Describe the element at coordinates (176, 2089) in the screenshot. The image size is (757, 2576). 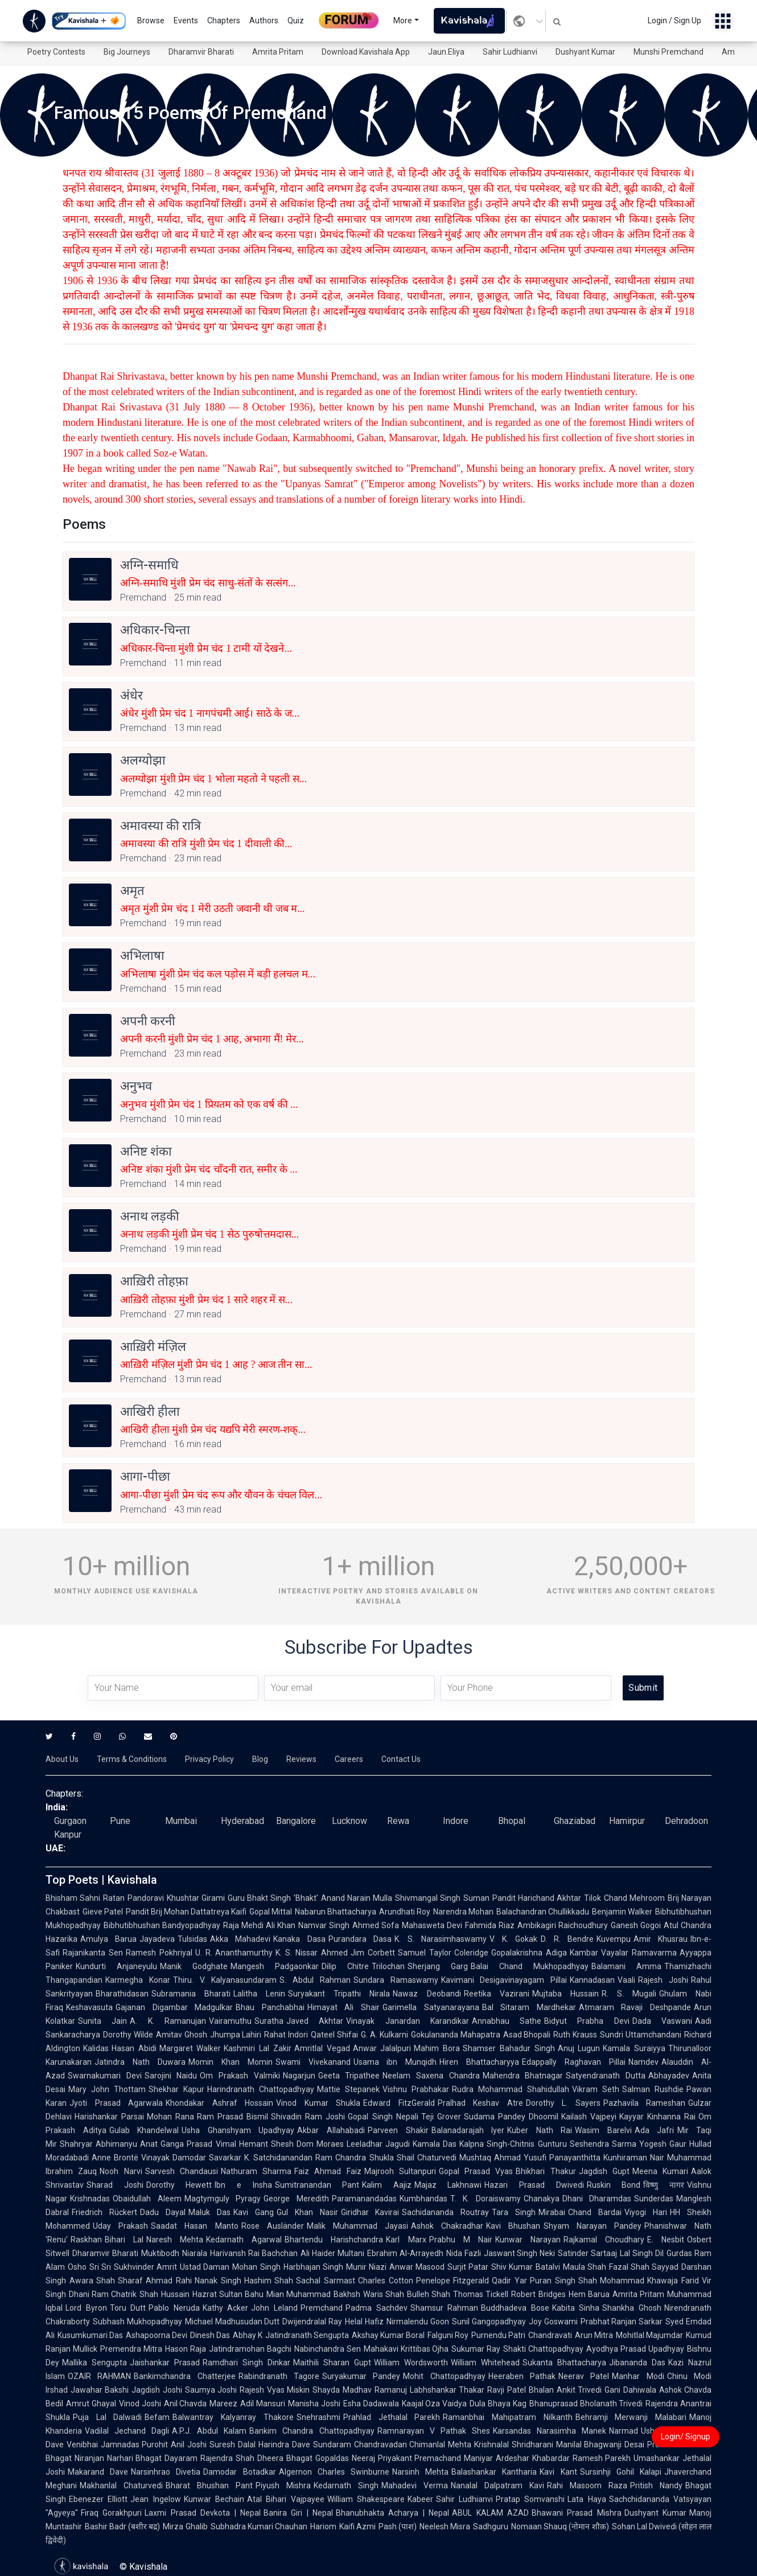
I see `Shekhar Kapur` at that location.